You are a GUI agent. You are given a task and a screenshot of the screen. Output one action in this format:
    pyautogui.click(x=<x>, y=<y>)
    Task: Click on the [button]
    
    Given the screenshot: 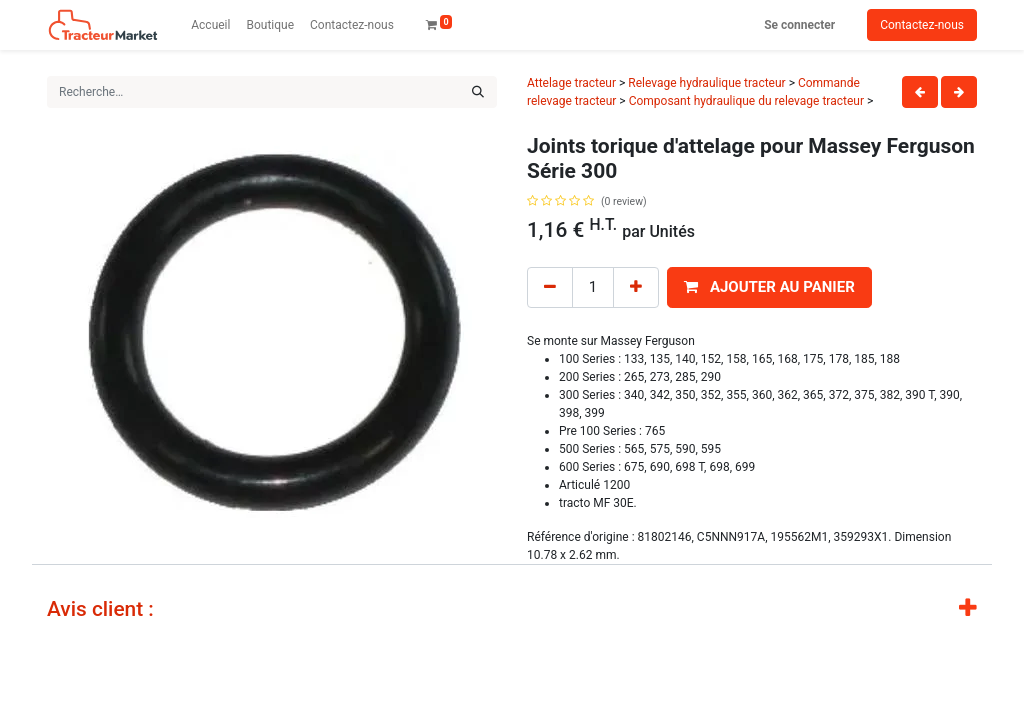 What is the action you would take?
    pyautogui.click(x=769, y=287)
    